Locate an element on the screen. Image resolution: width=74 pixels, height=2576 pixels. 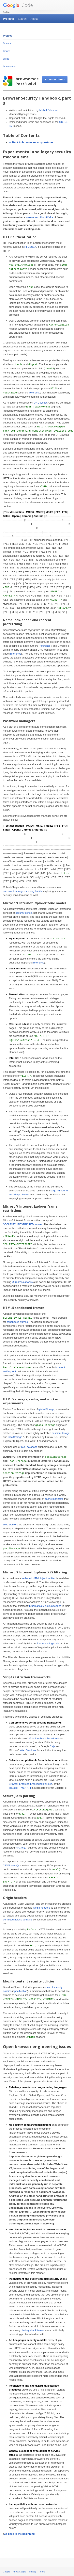
Michal Zalewski is located at coordinates (48, 110).